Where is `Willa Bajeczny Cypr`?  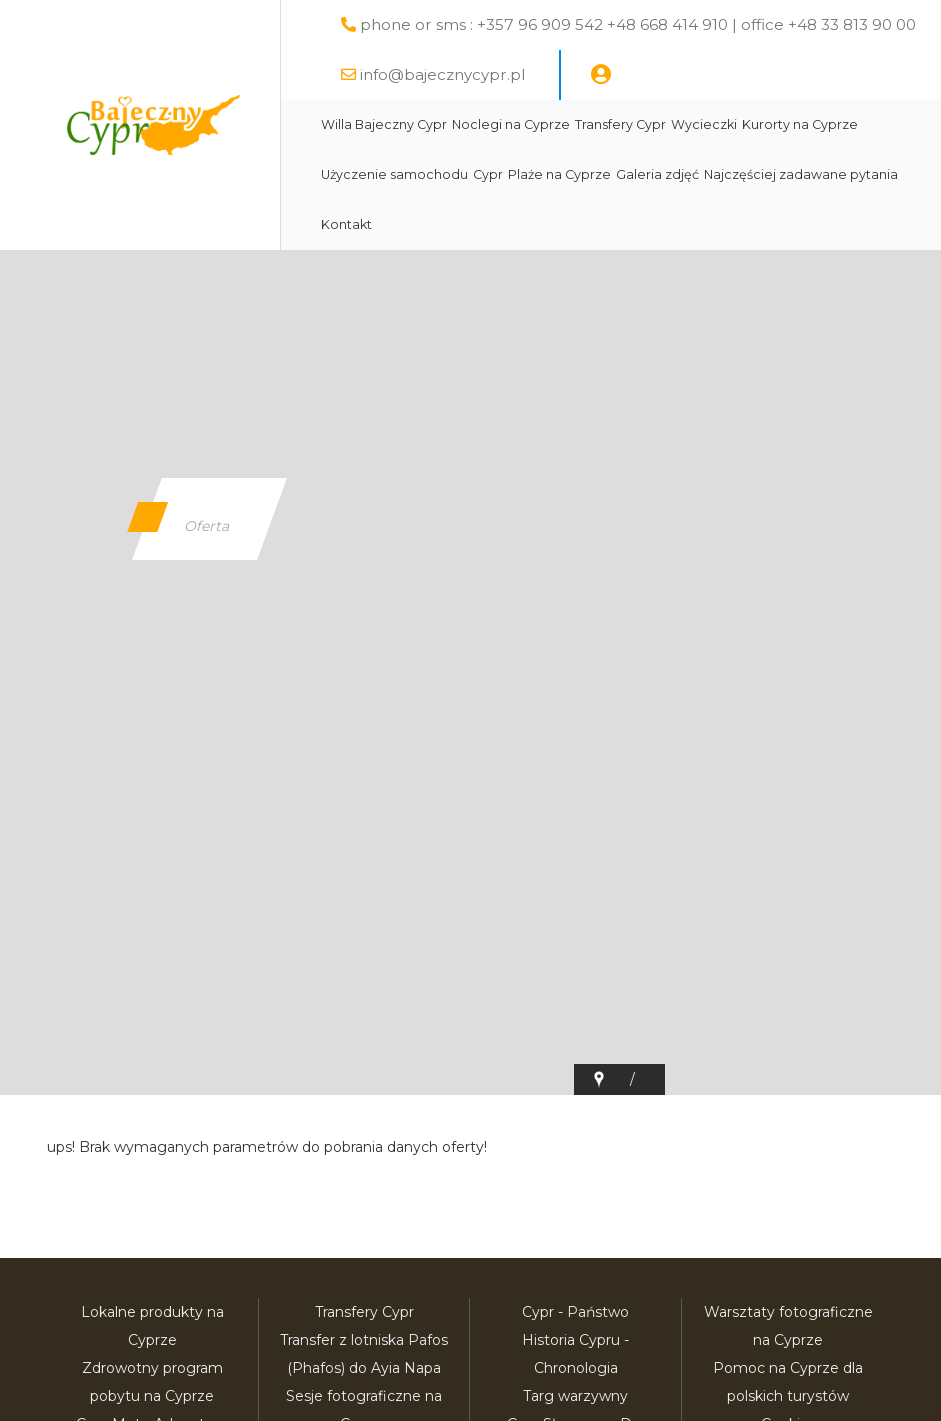
Willa Bajeczny Cypr is located at coordinates (384, 124).